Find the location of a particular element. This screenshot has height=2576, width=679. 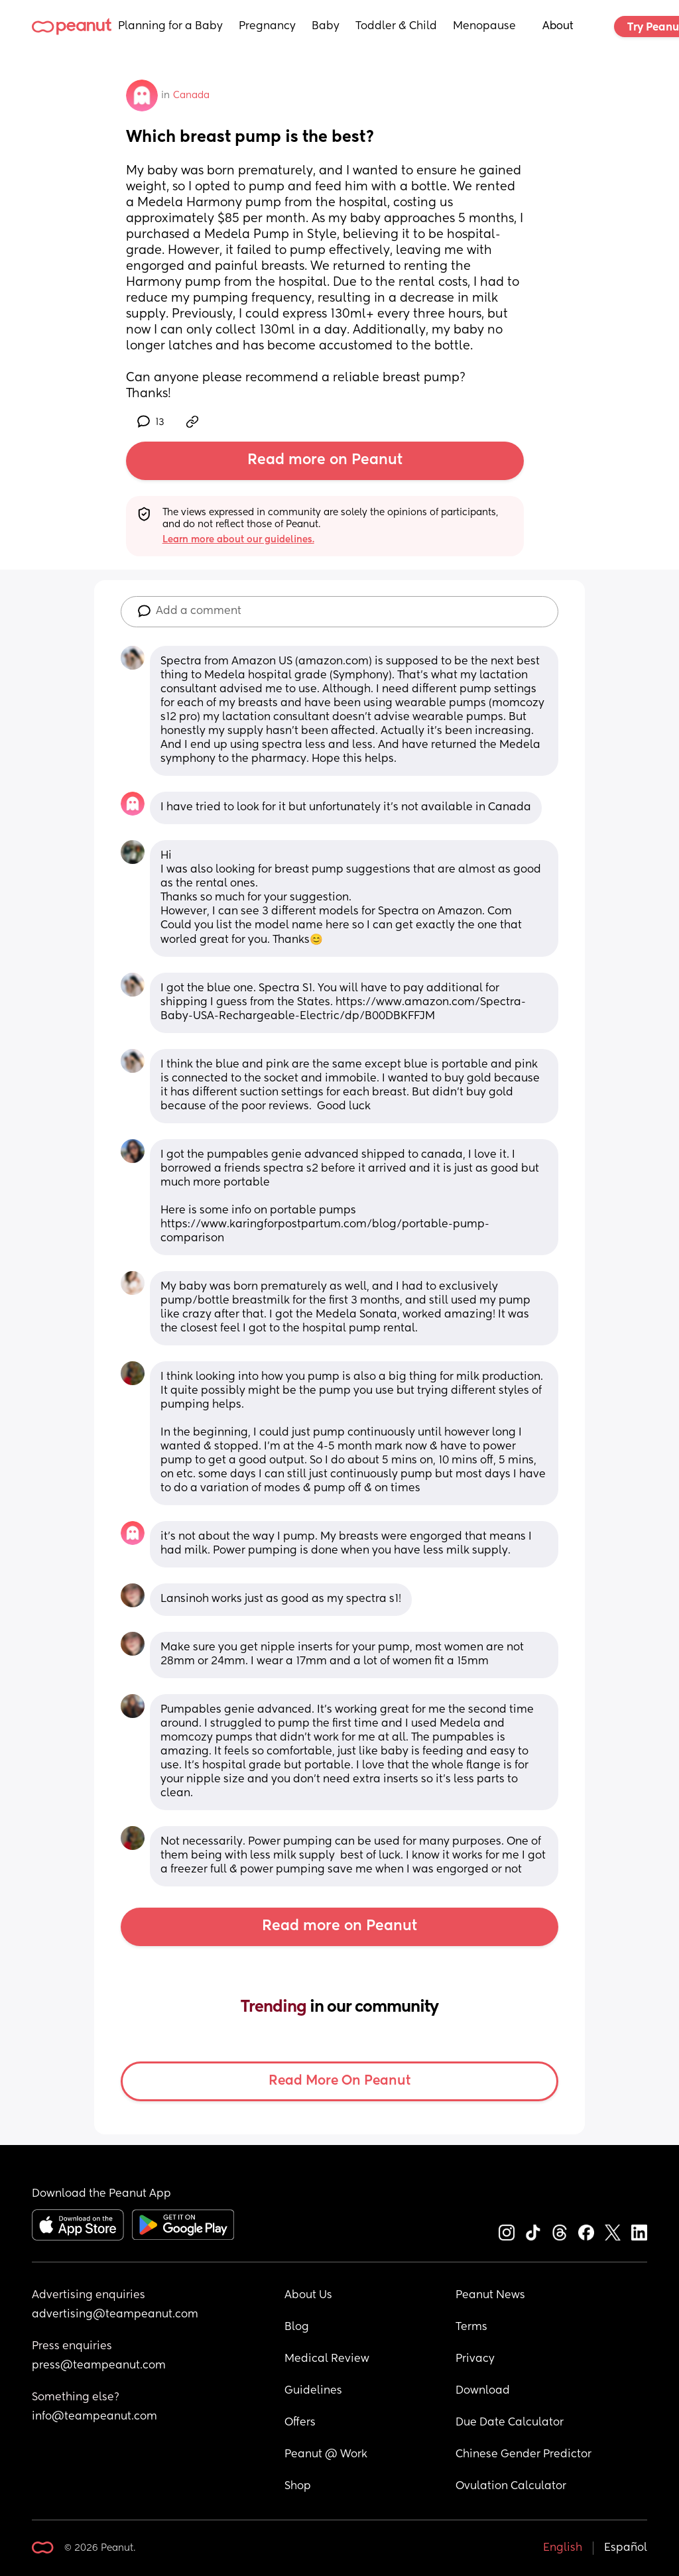

Shop is located at coordinates (297, 2486).